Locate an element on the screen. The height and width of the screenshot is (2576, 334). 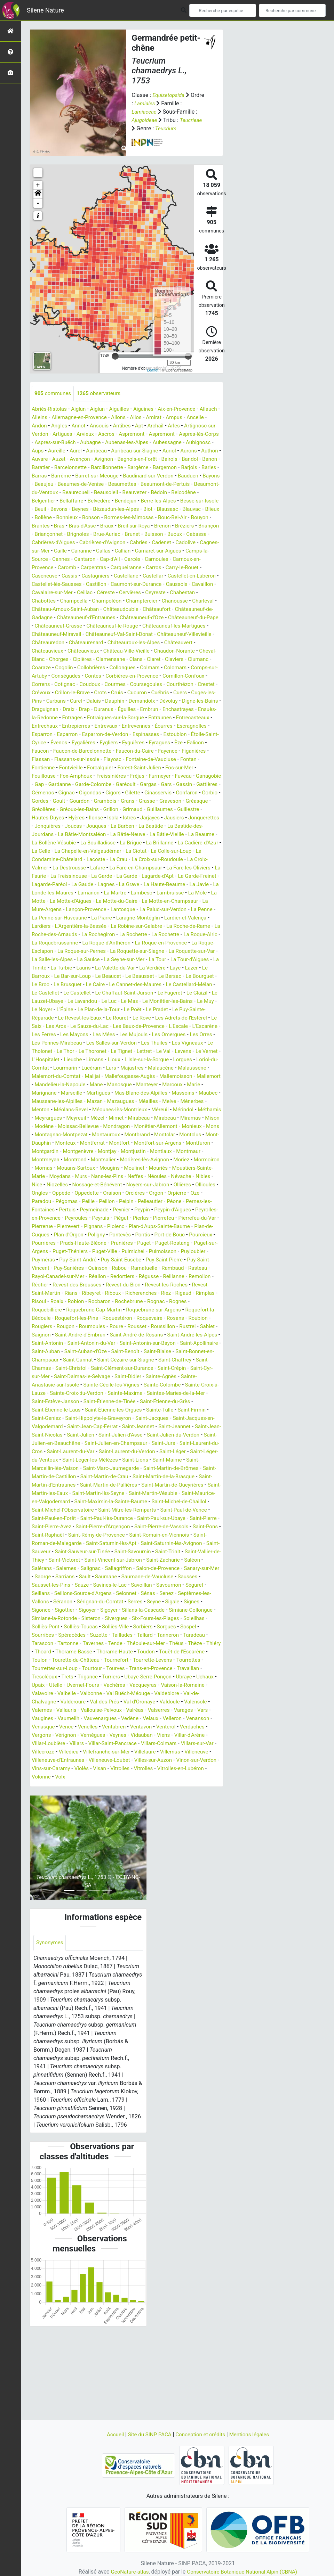
Séguret is located at coordinates (41, 1668).